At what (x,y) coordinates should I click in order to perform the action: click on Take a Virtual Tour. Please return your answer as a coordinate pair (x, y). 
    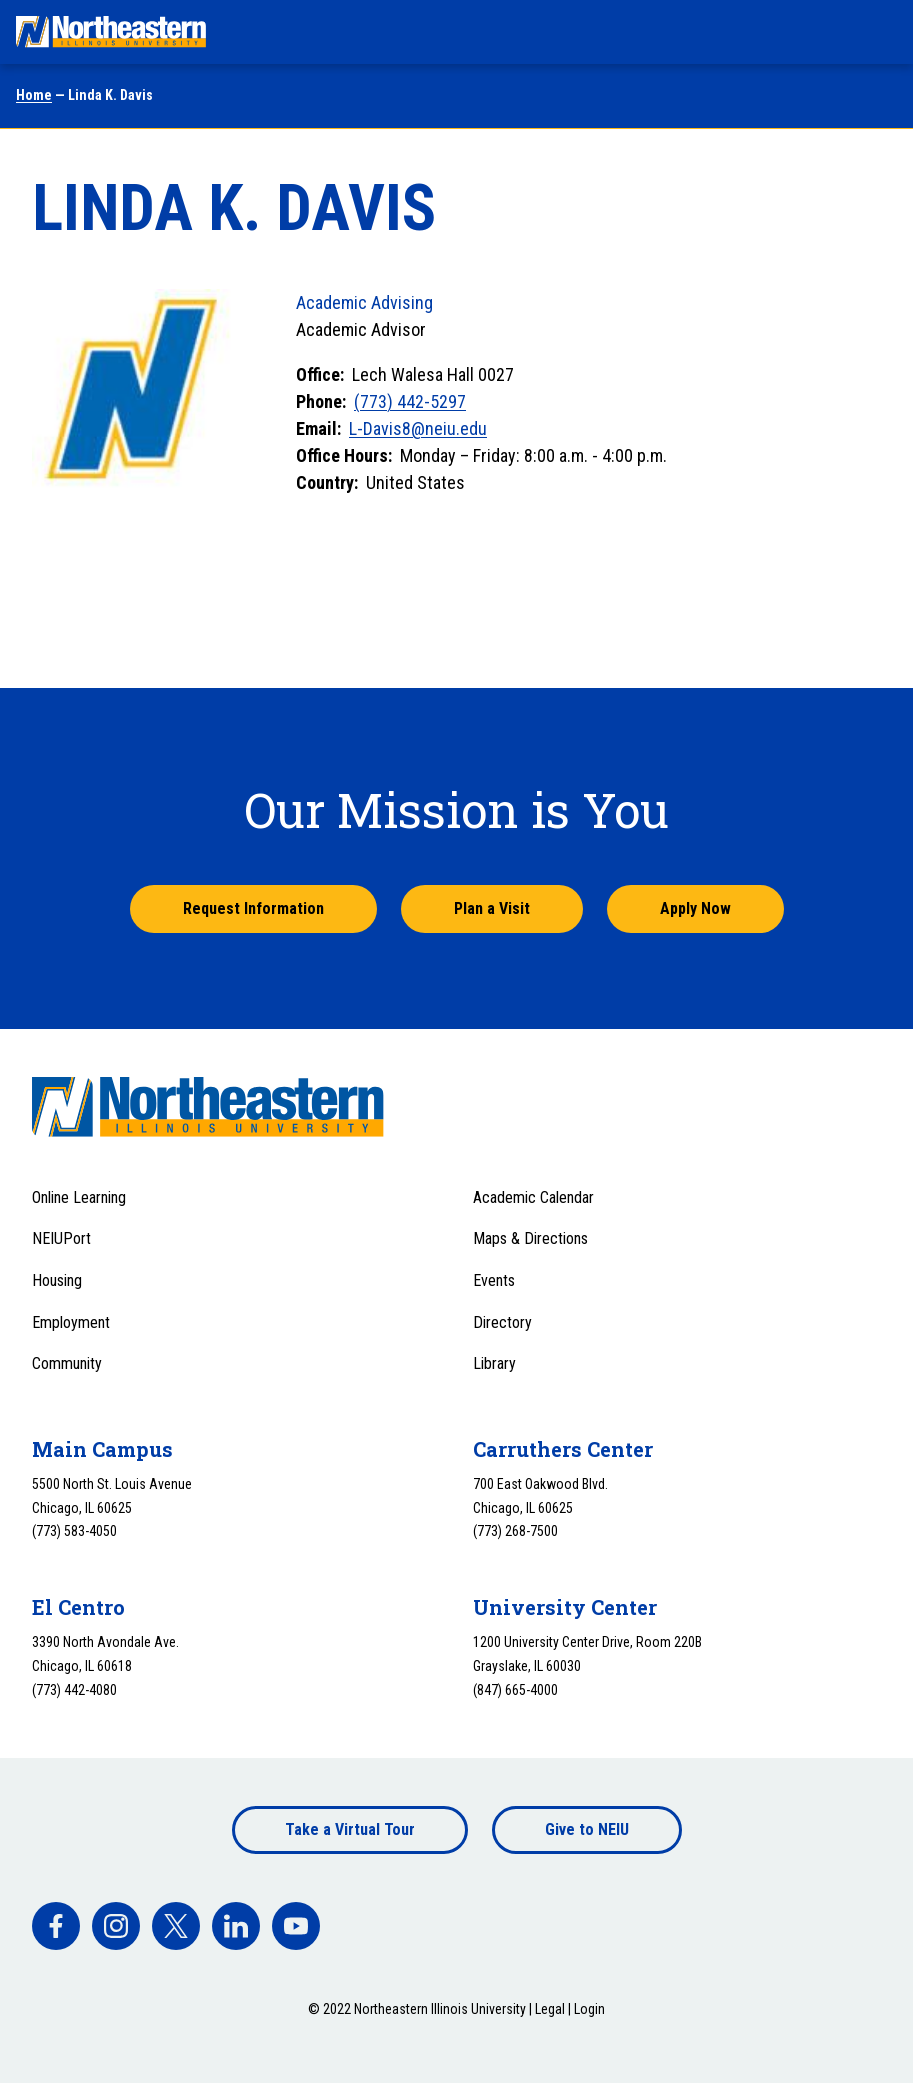
    Looking at the image, I should click on (350, 1829).